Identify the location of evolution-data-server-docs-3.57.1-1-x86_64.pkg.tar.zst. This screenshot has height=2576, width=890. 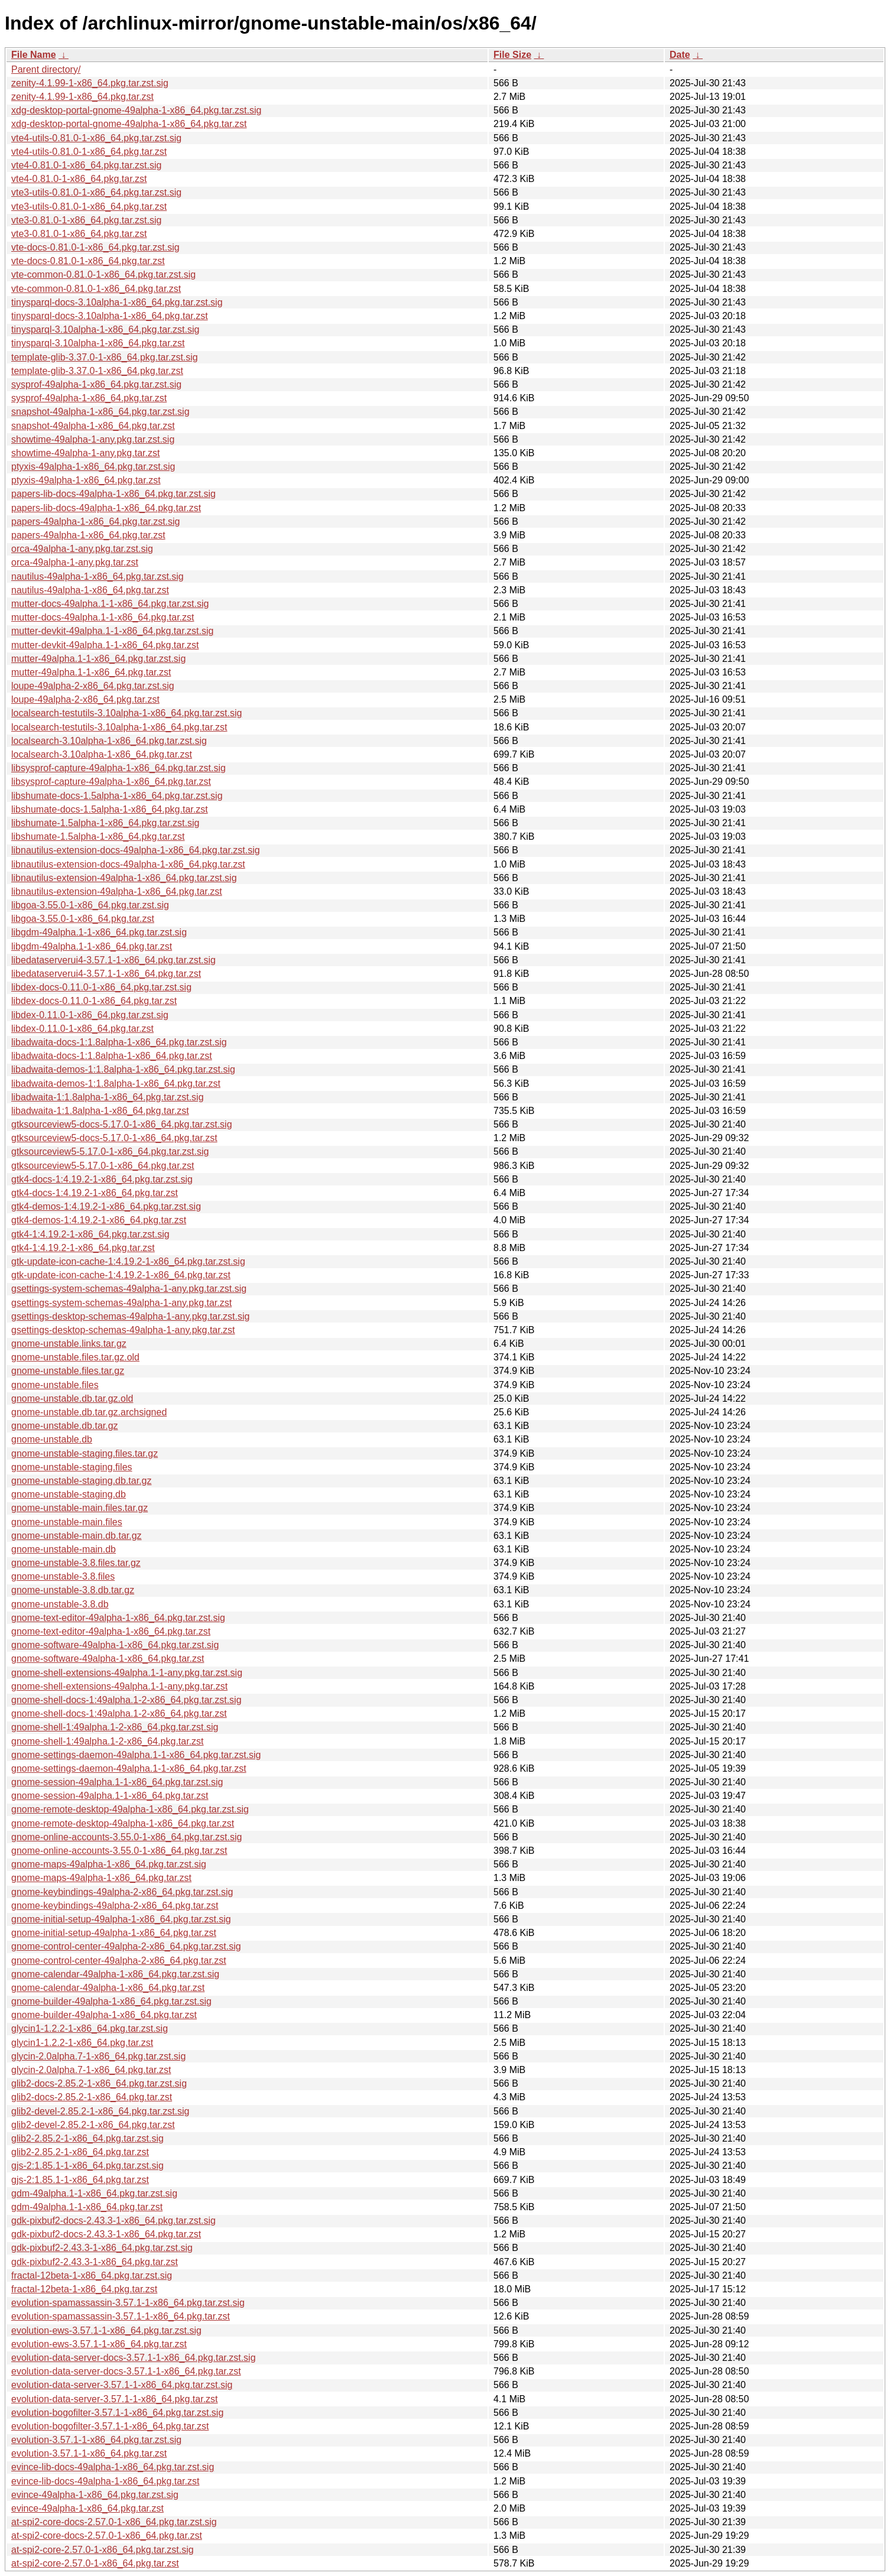
(126, 2371).